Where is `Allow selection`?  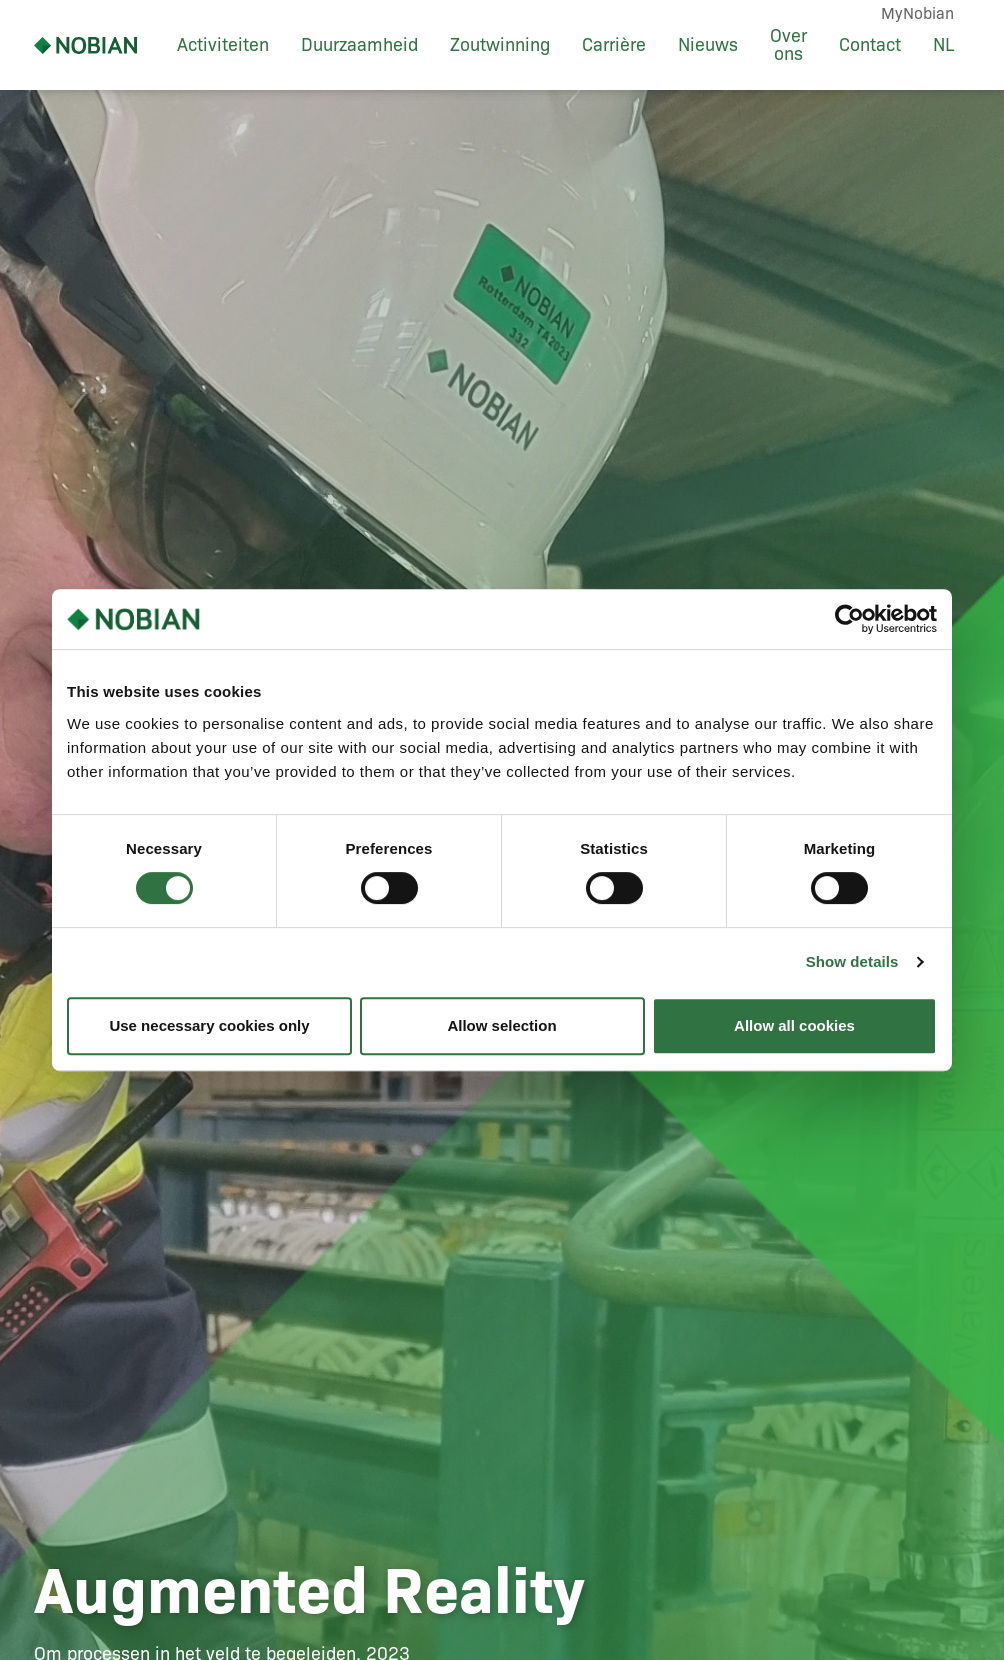 Allow selection is located at coordinates (501, 1025).